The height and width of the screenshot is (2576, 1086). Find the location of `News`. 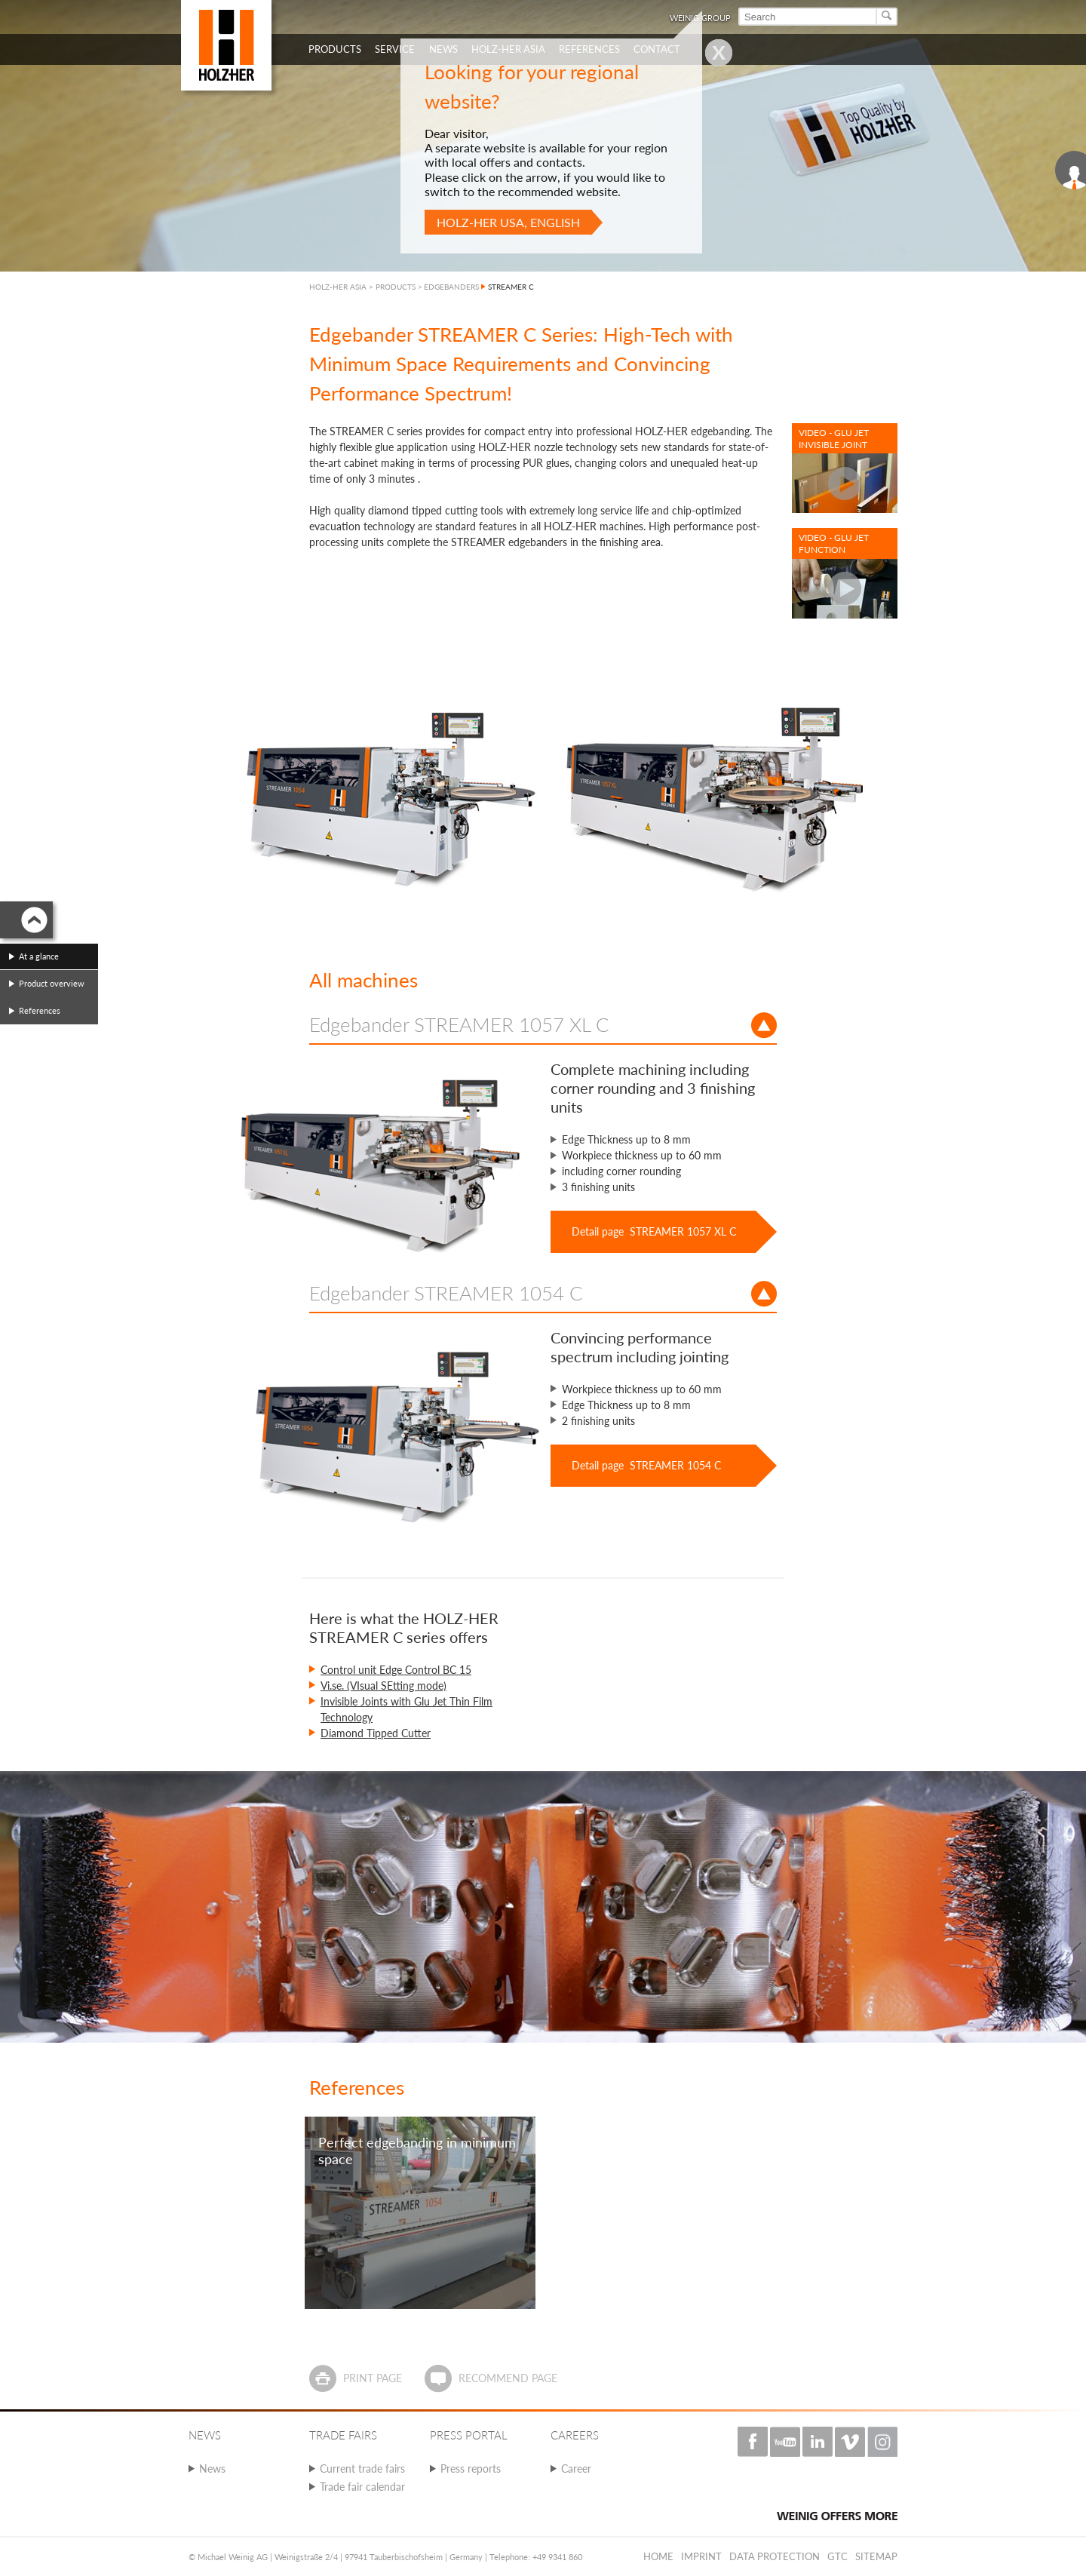

News is located at coordinates (212, 2468).